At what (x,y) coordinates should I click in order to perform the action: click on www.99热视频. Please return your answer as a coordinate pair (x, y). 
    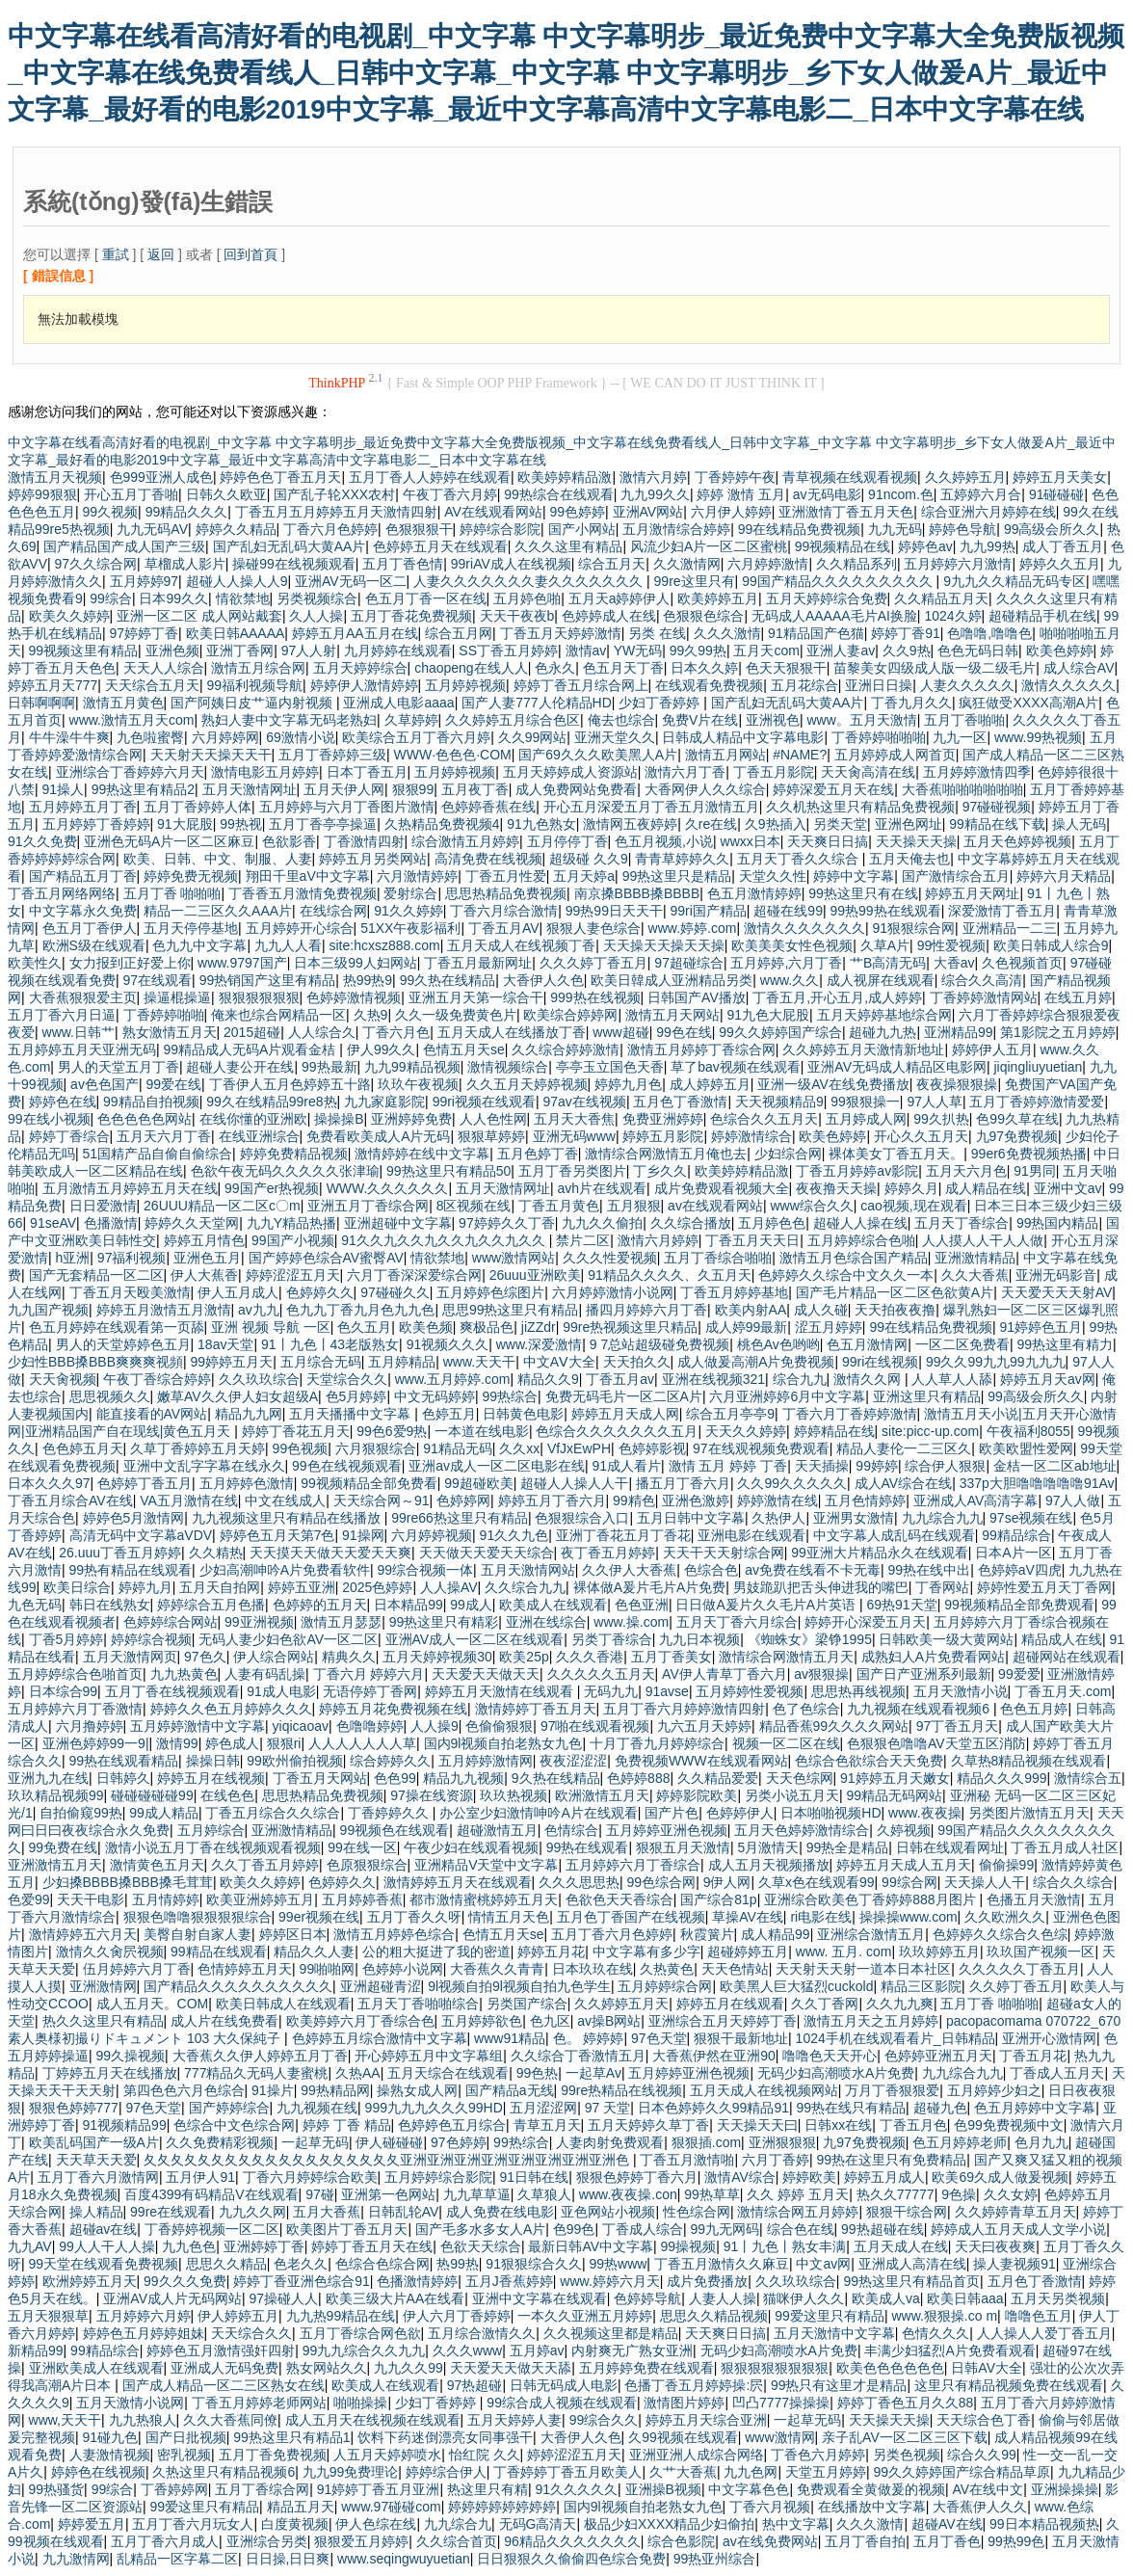
    Looking at the image, I should click on (1038, 737).